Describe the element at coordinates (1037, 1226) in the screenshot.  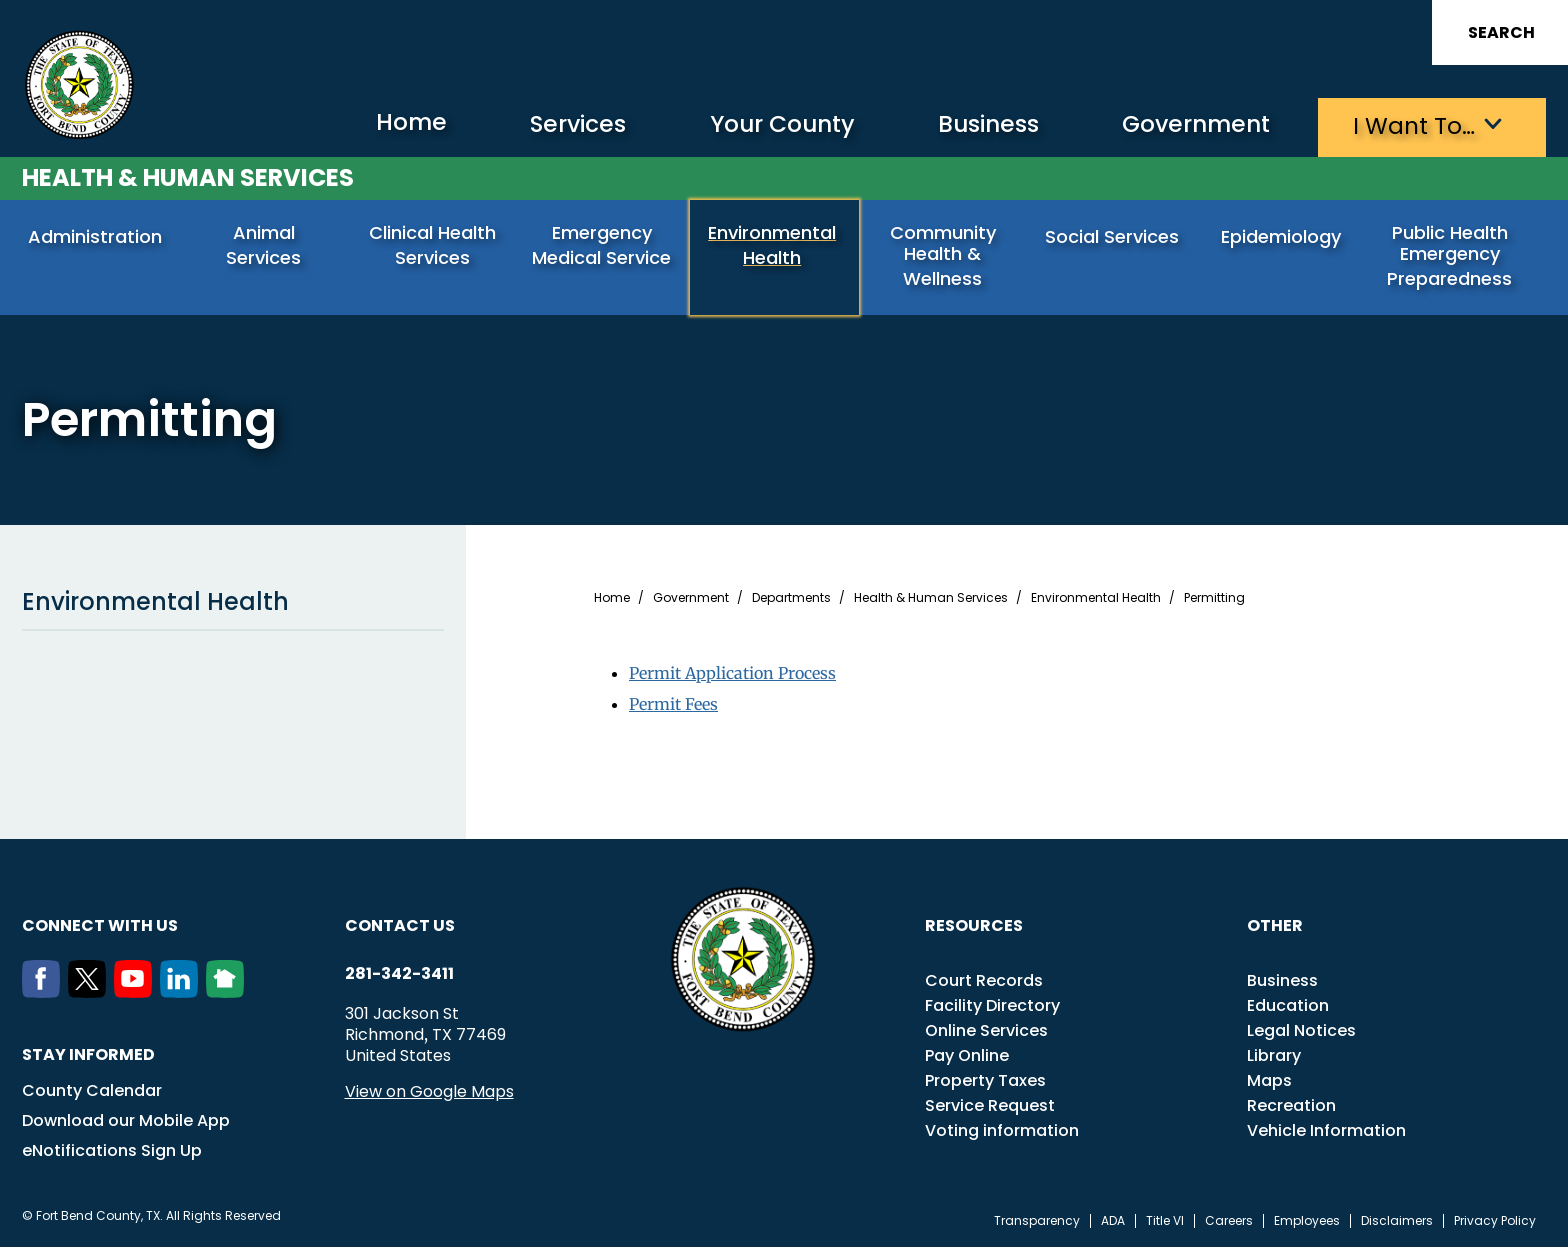
I see `Transparency` at that location.